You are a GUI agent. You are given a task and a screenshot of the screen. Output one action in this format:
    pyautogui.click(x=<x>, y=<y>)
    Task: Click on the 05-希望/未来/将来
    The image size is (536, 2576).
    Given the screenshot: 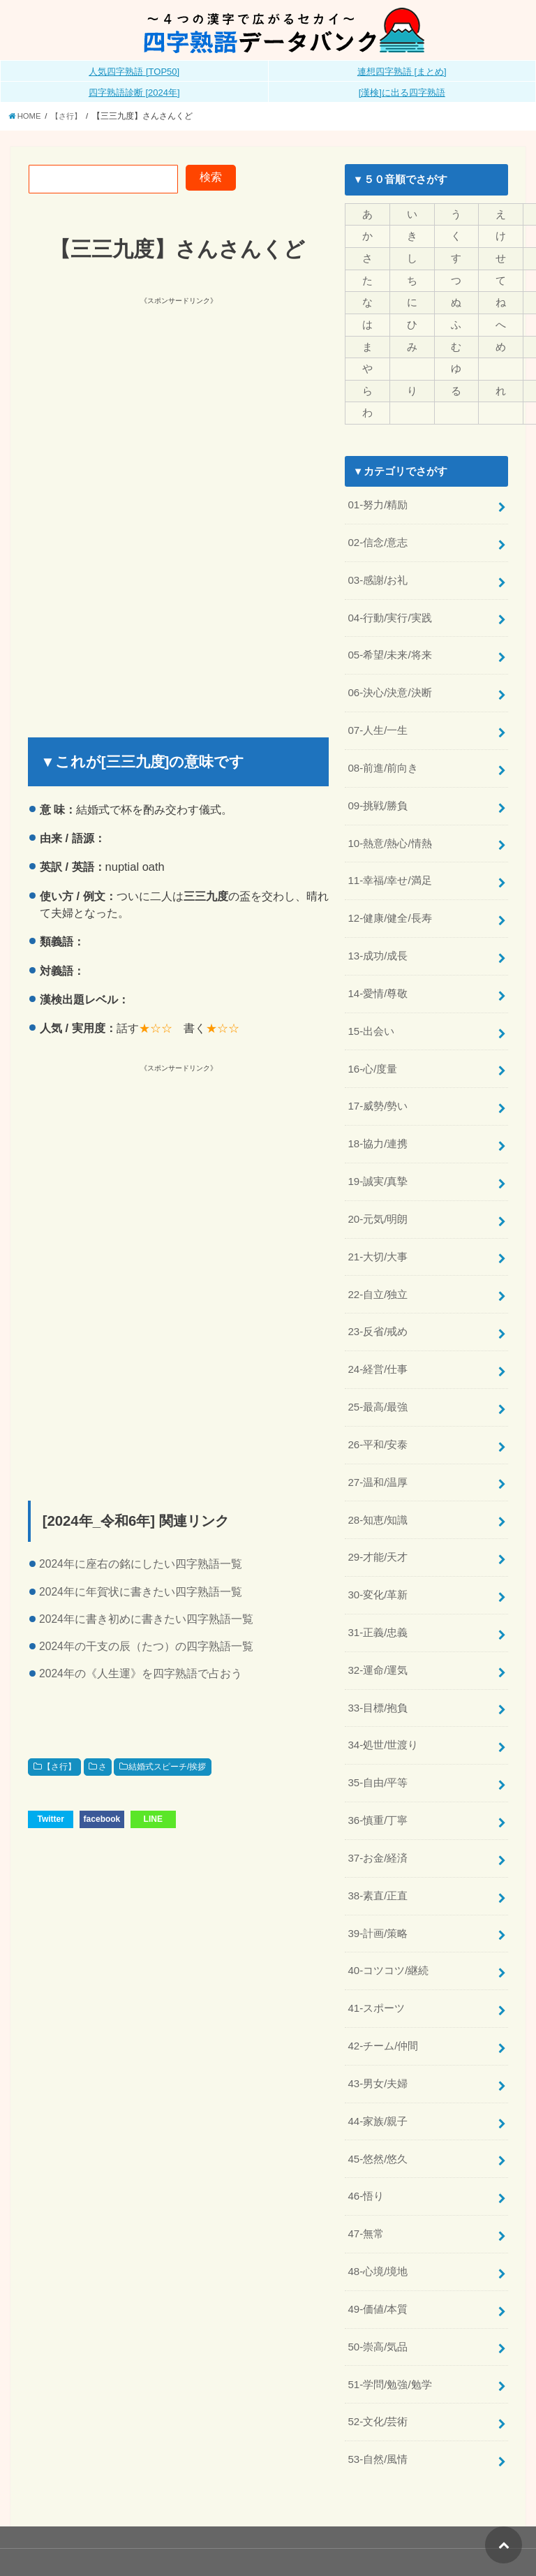 What is the action you would take?
    pyautogui.click(x=389, y=649)
    